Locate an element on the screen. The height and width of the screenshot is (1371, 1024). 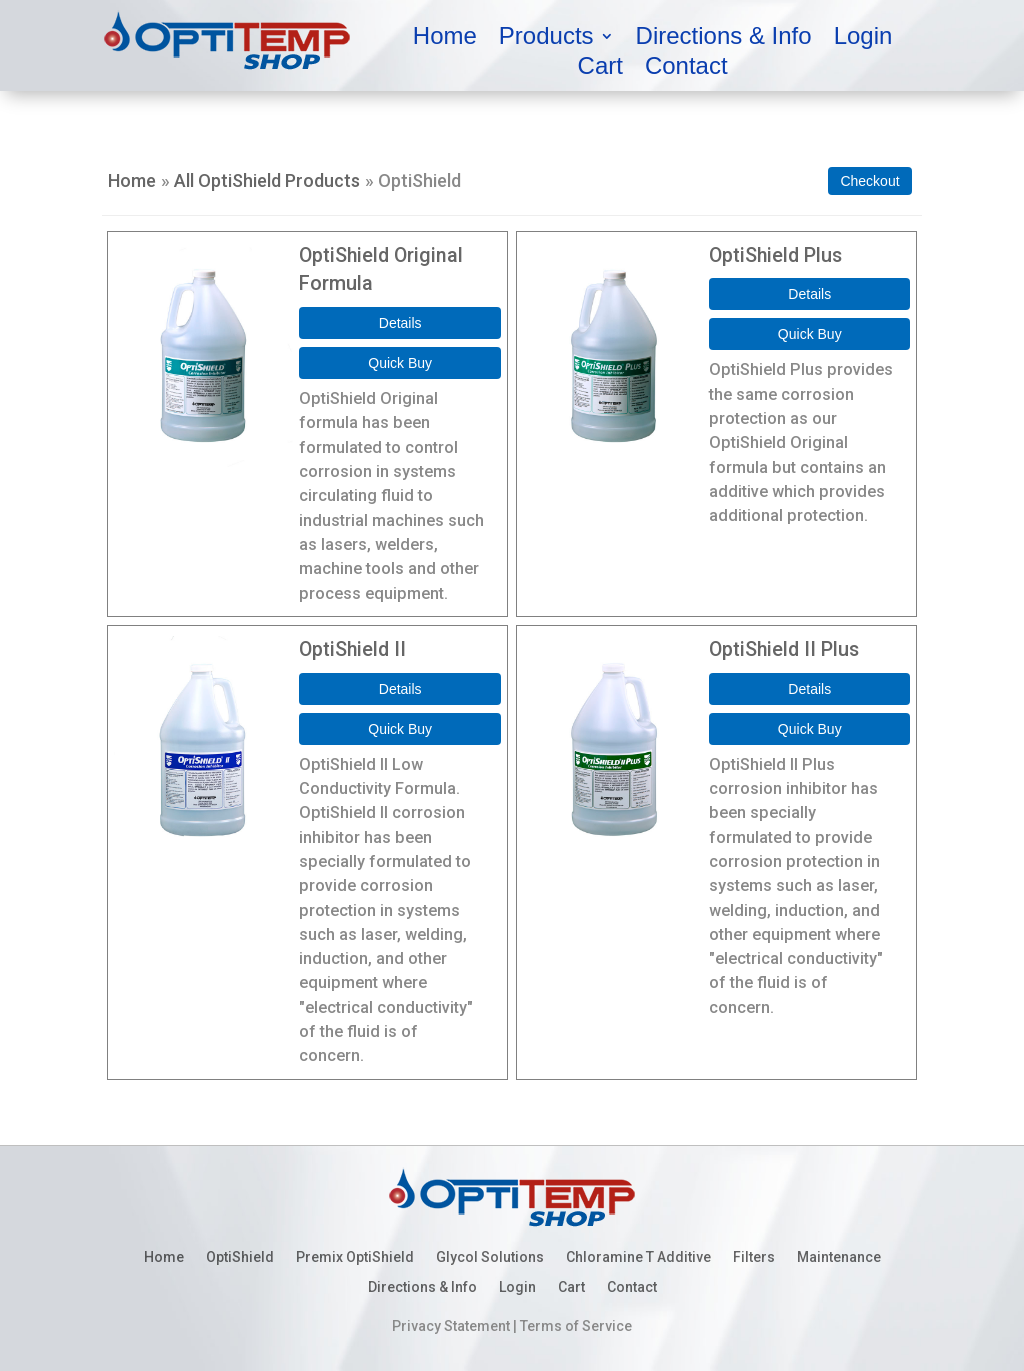
OptiShield II is located at coordinates (352, 649).